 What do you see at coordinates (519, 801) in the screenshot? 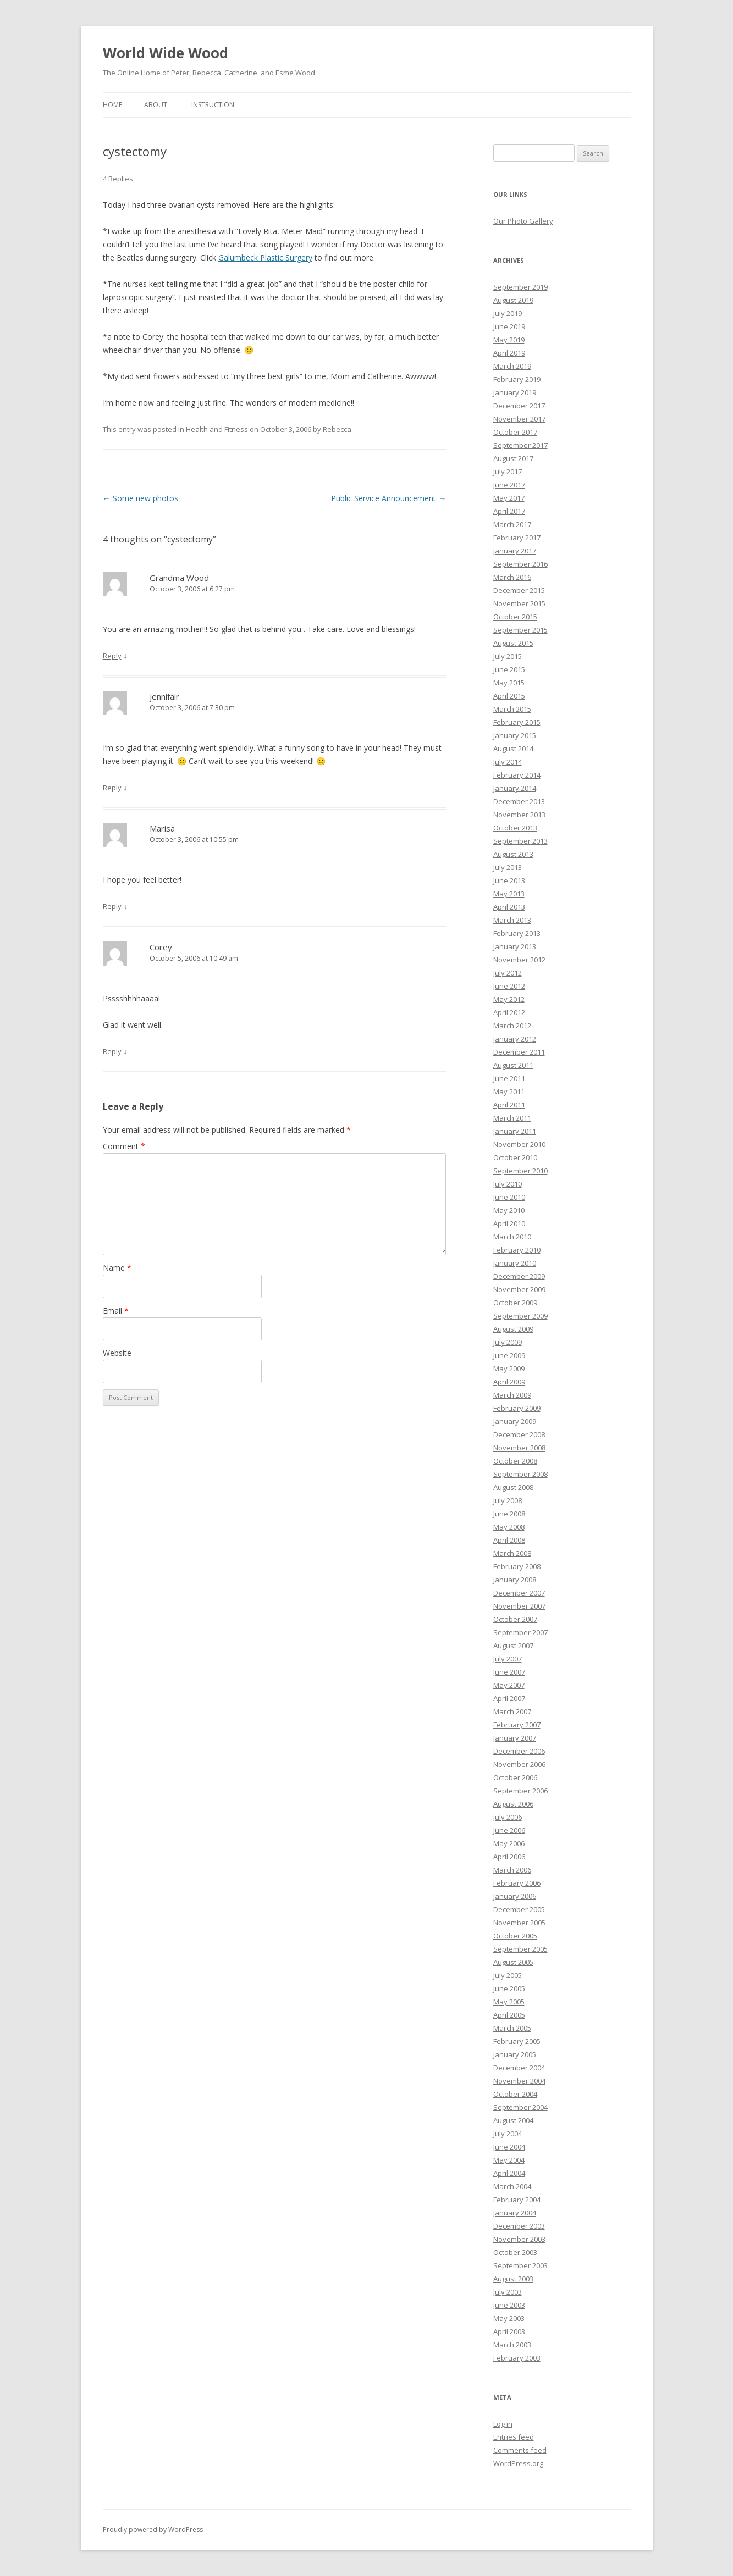
I see `December 2013` at bounding box center [519, 801].